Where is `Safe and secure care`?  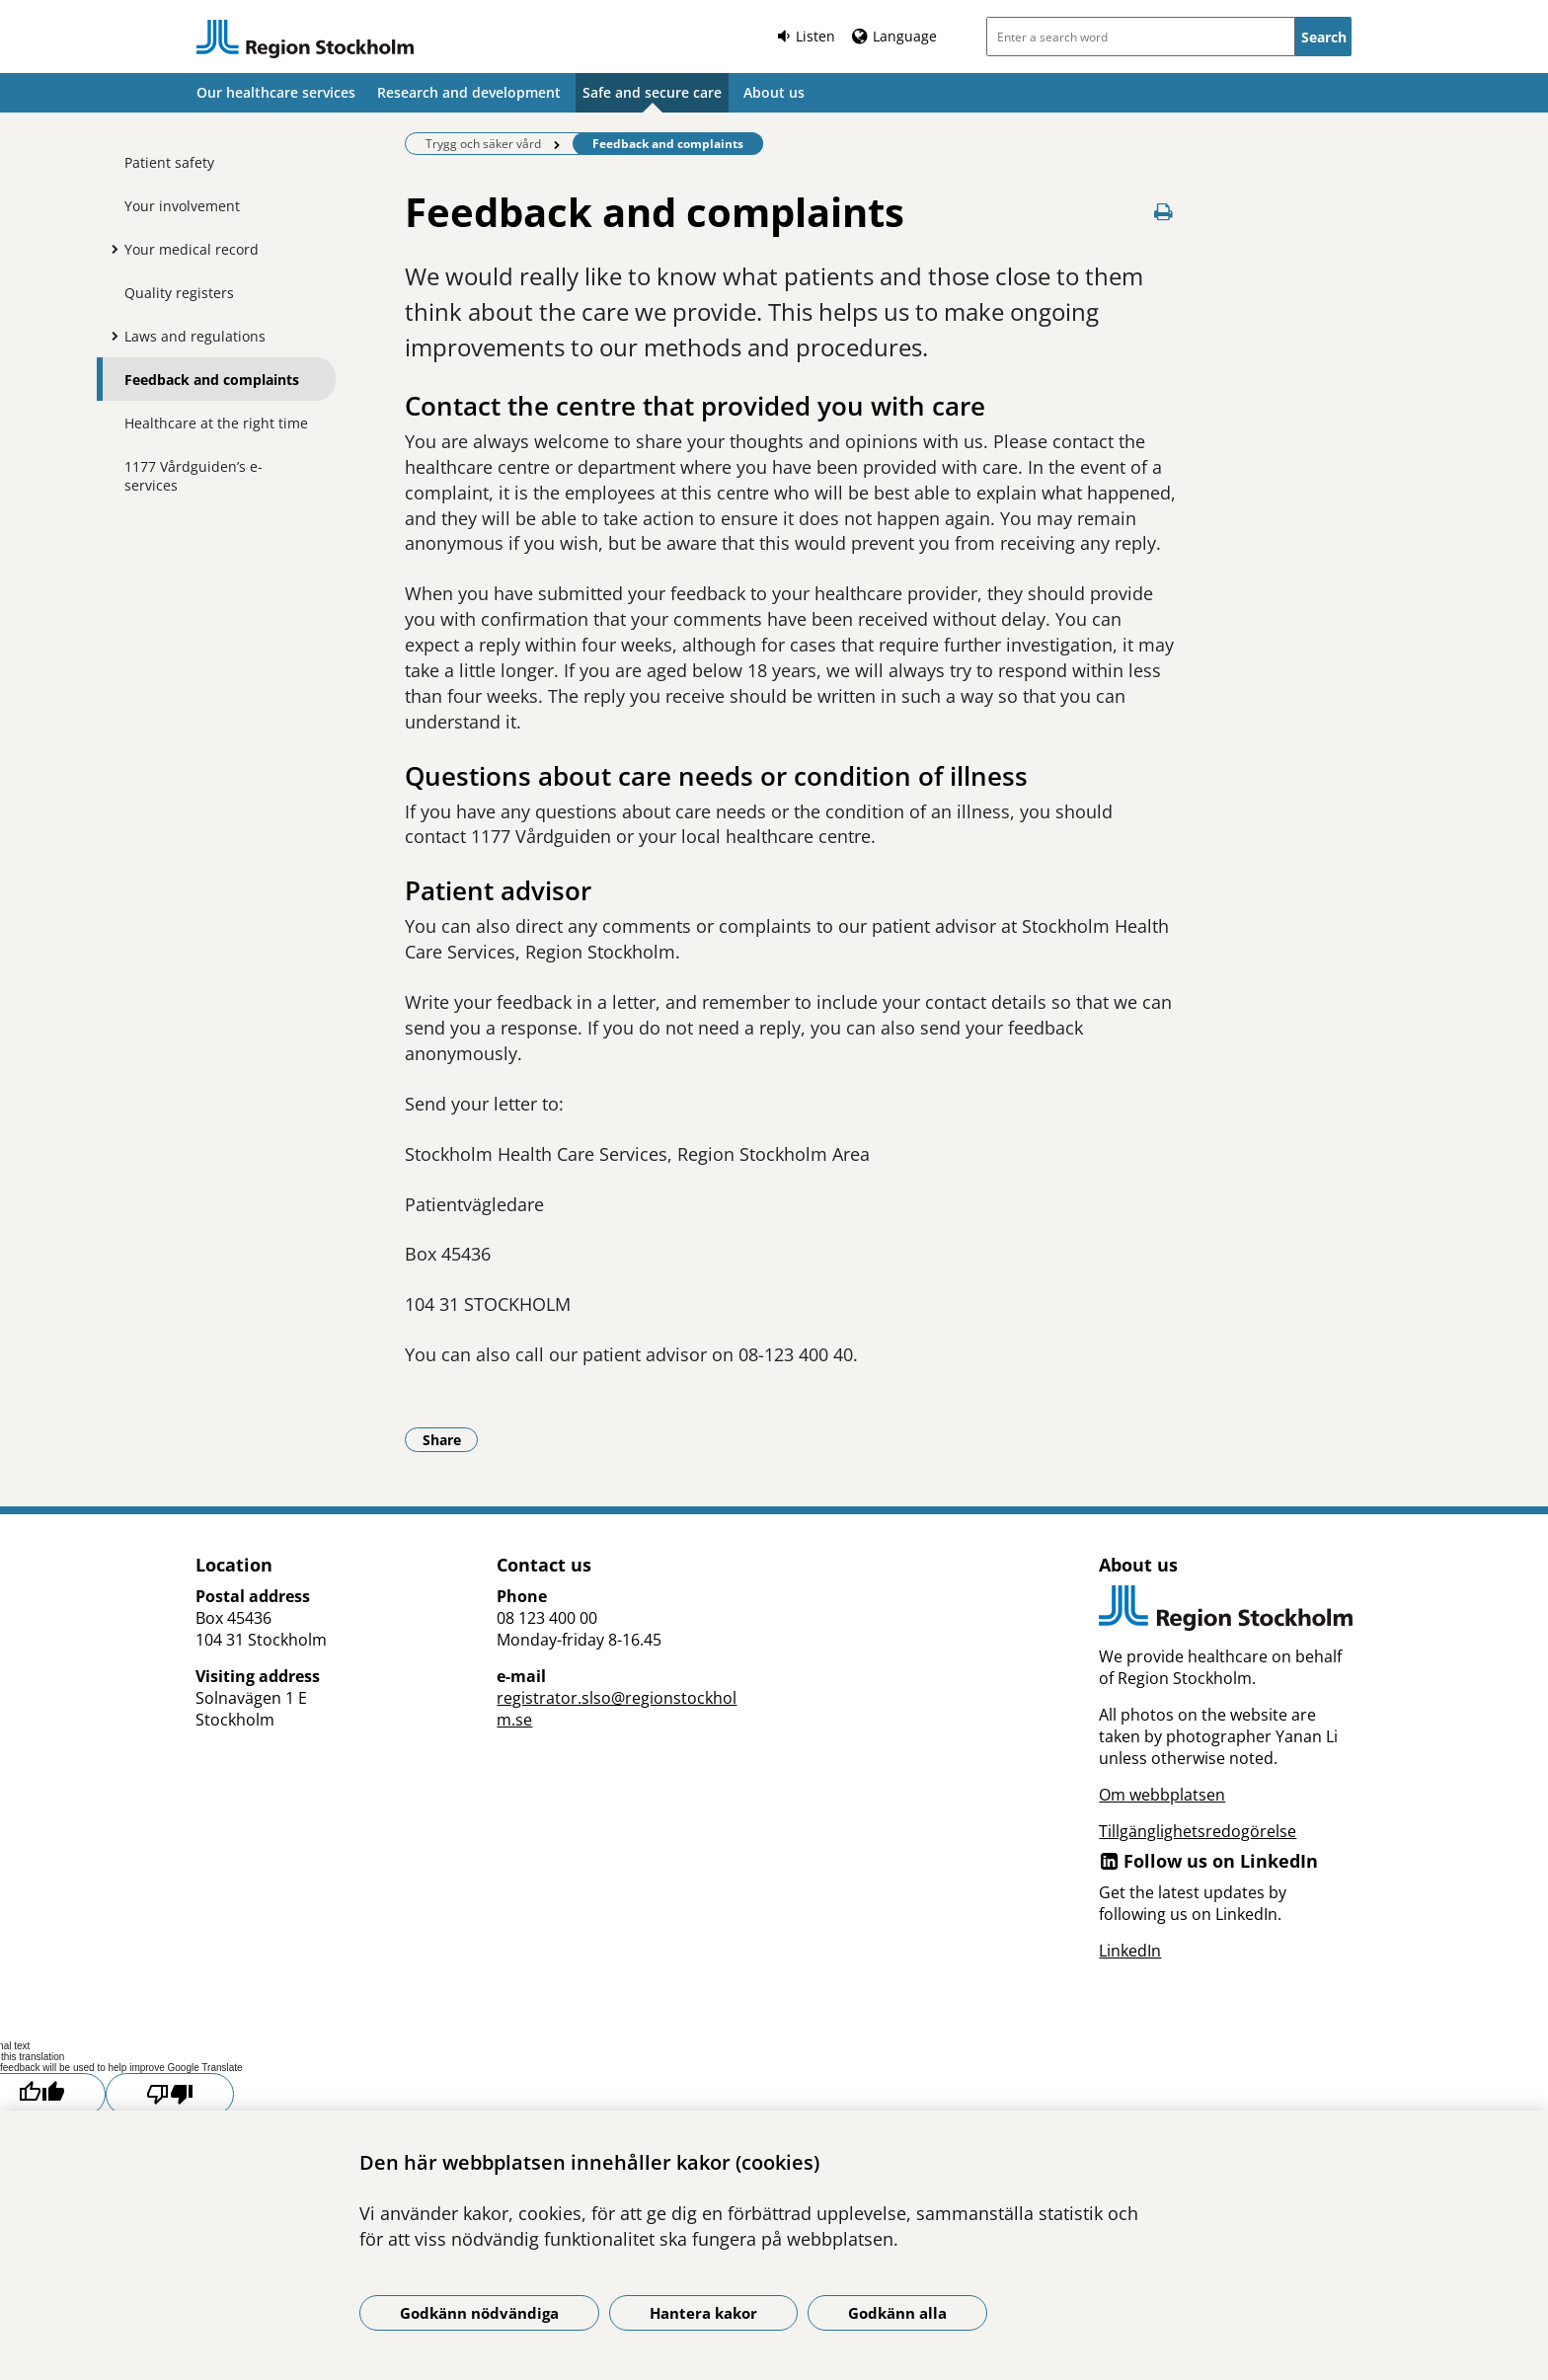
Safe and secure care is located at coordinates (652, 92).